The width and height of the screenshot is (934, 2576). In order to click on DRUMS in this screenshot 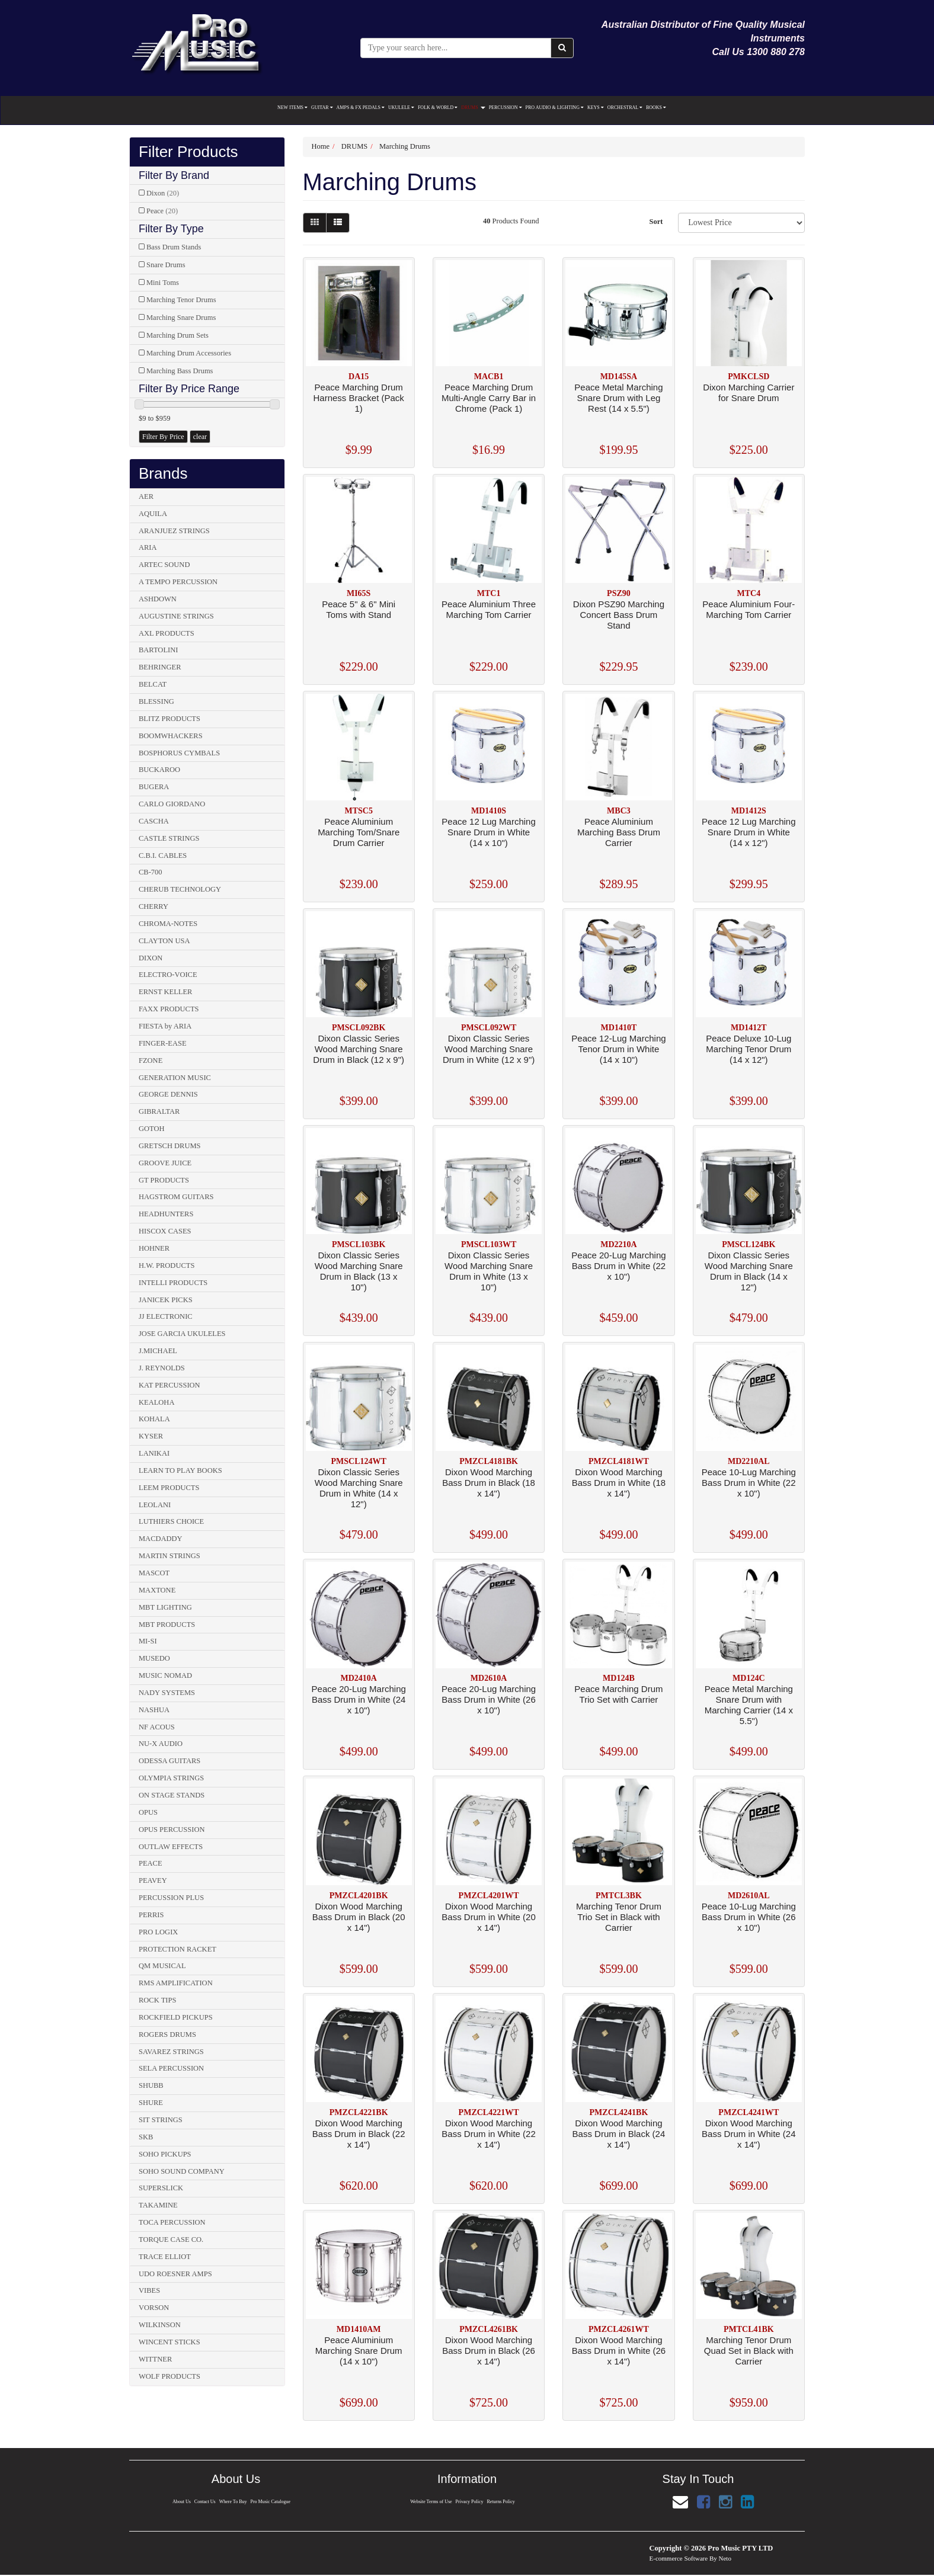, I will do `click(473, 107)`.